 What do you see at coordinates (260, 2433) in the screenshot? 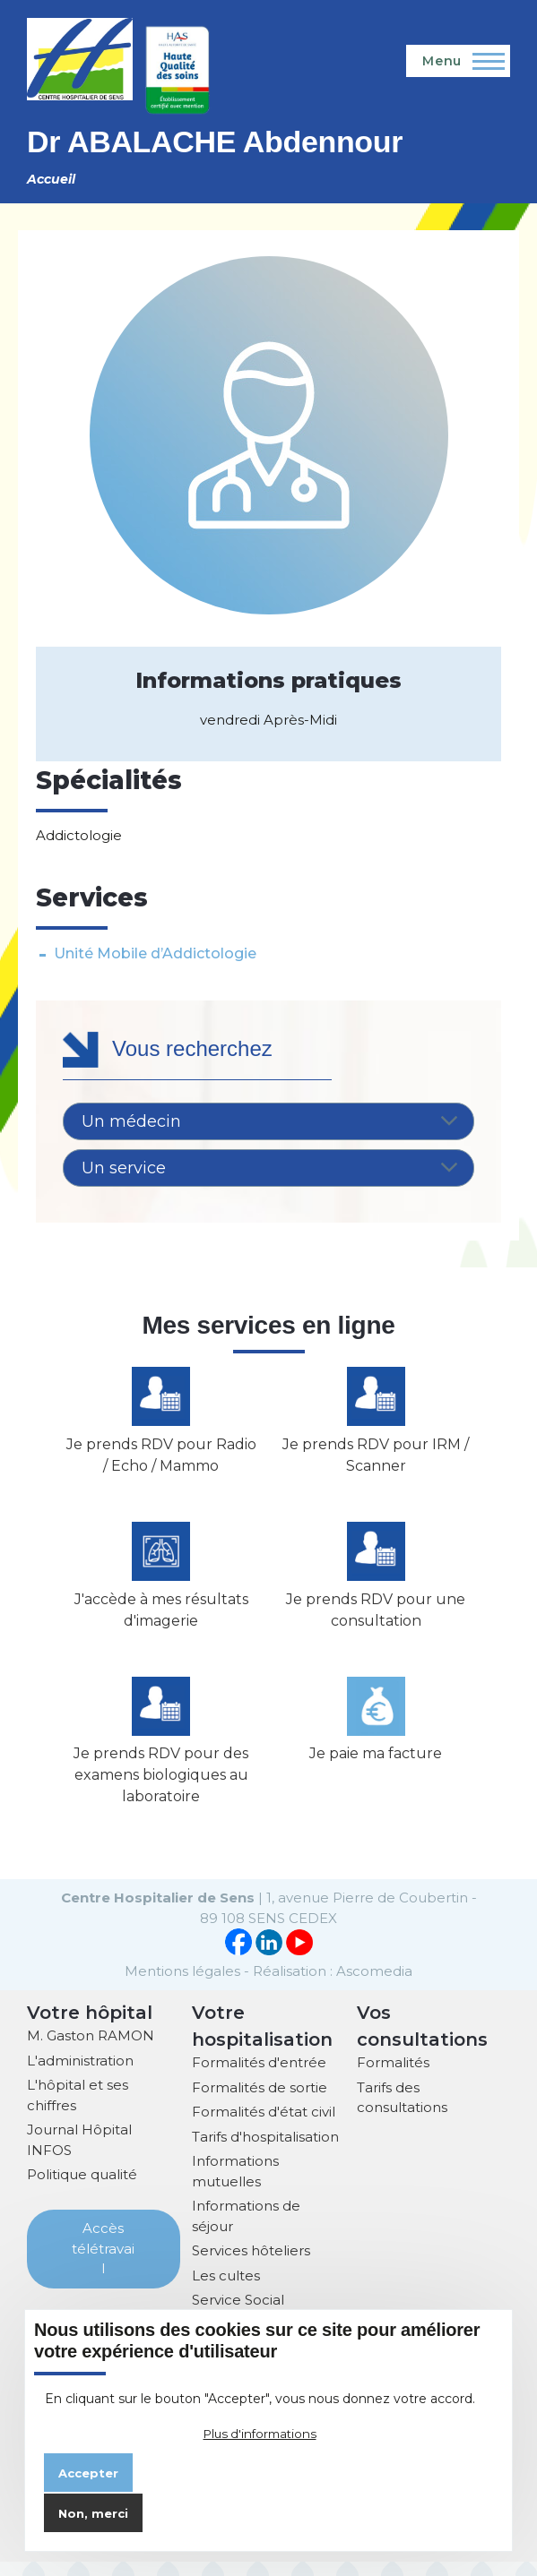
I see `Plus d'informations` at bounding box center [260, 2433].